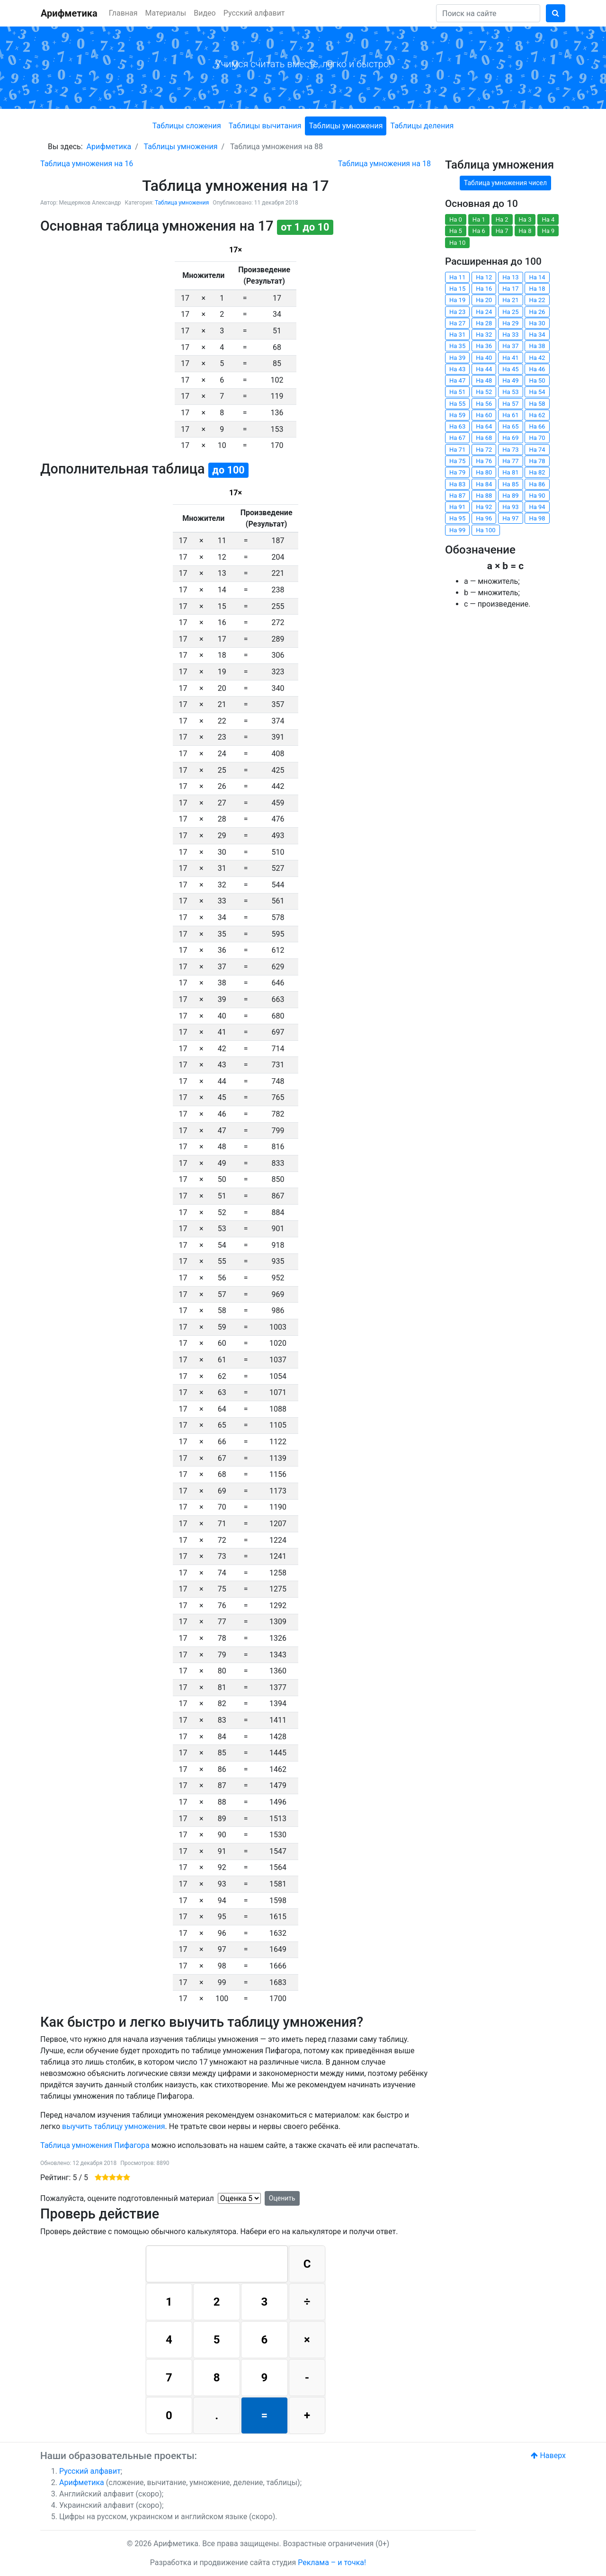  What do you see at coordinates (455, 230) in the screenshot?
I see `На 5 [button]` at bounding box center [455, 230].